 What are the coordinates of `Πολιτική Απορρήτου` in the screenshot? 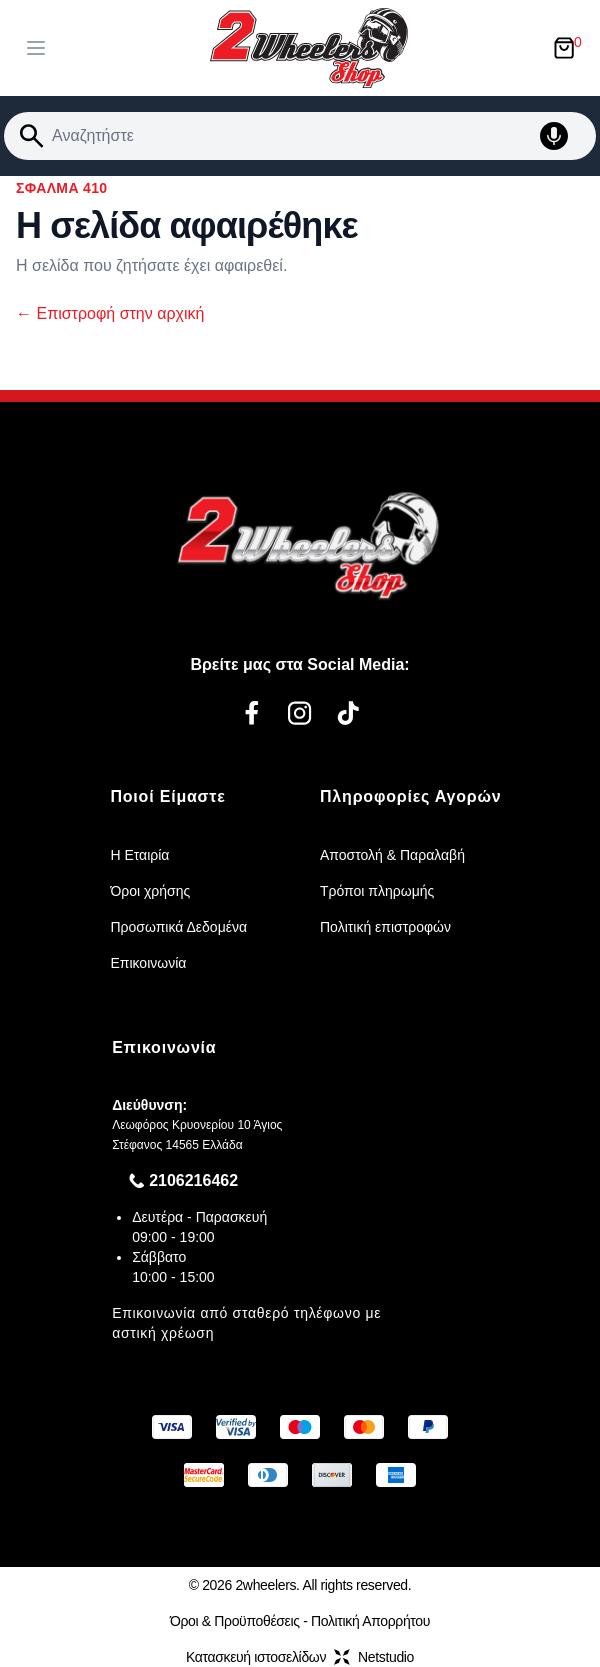 It's located at (370, 1621).